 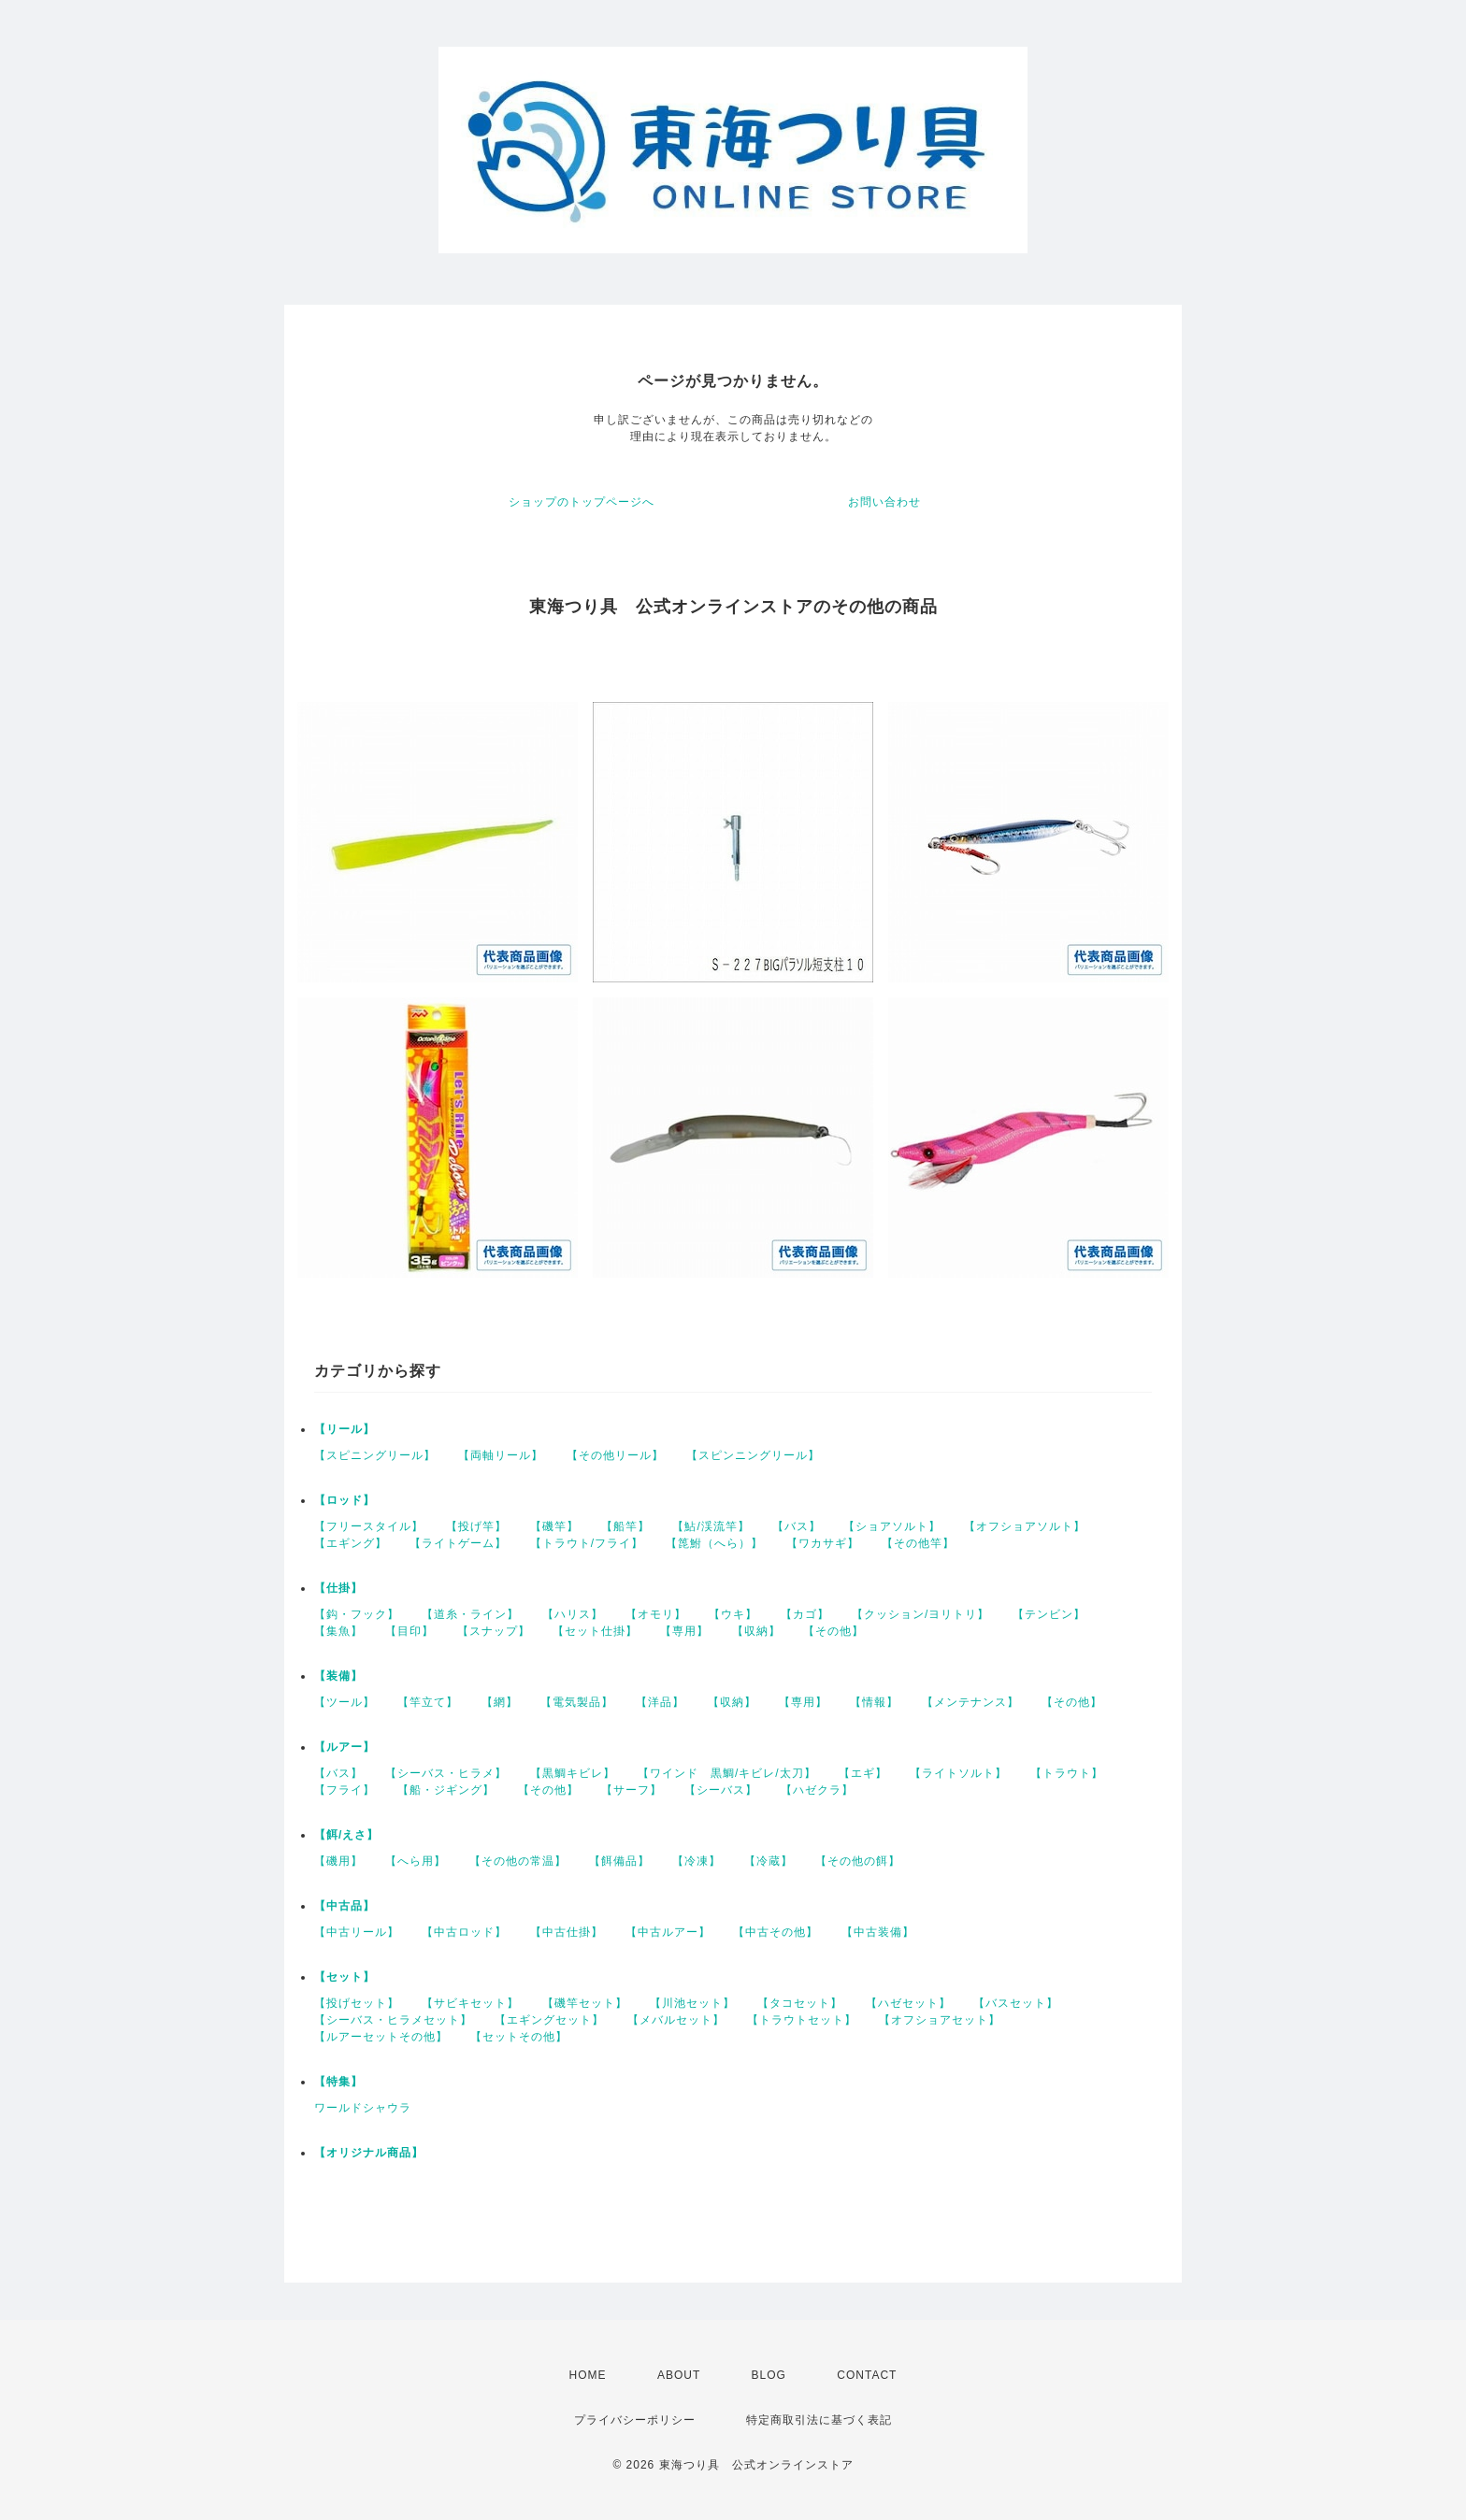 I want to click on 【サビキセット】, so click(x=470, y=2003).